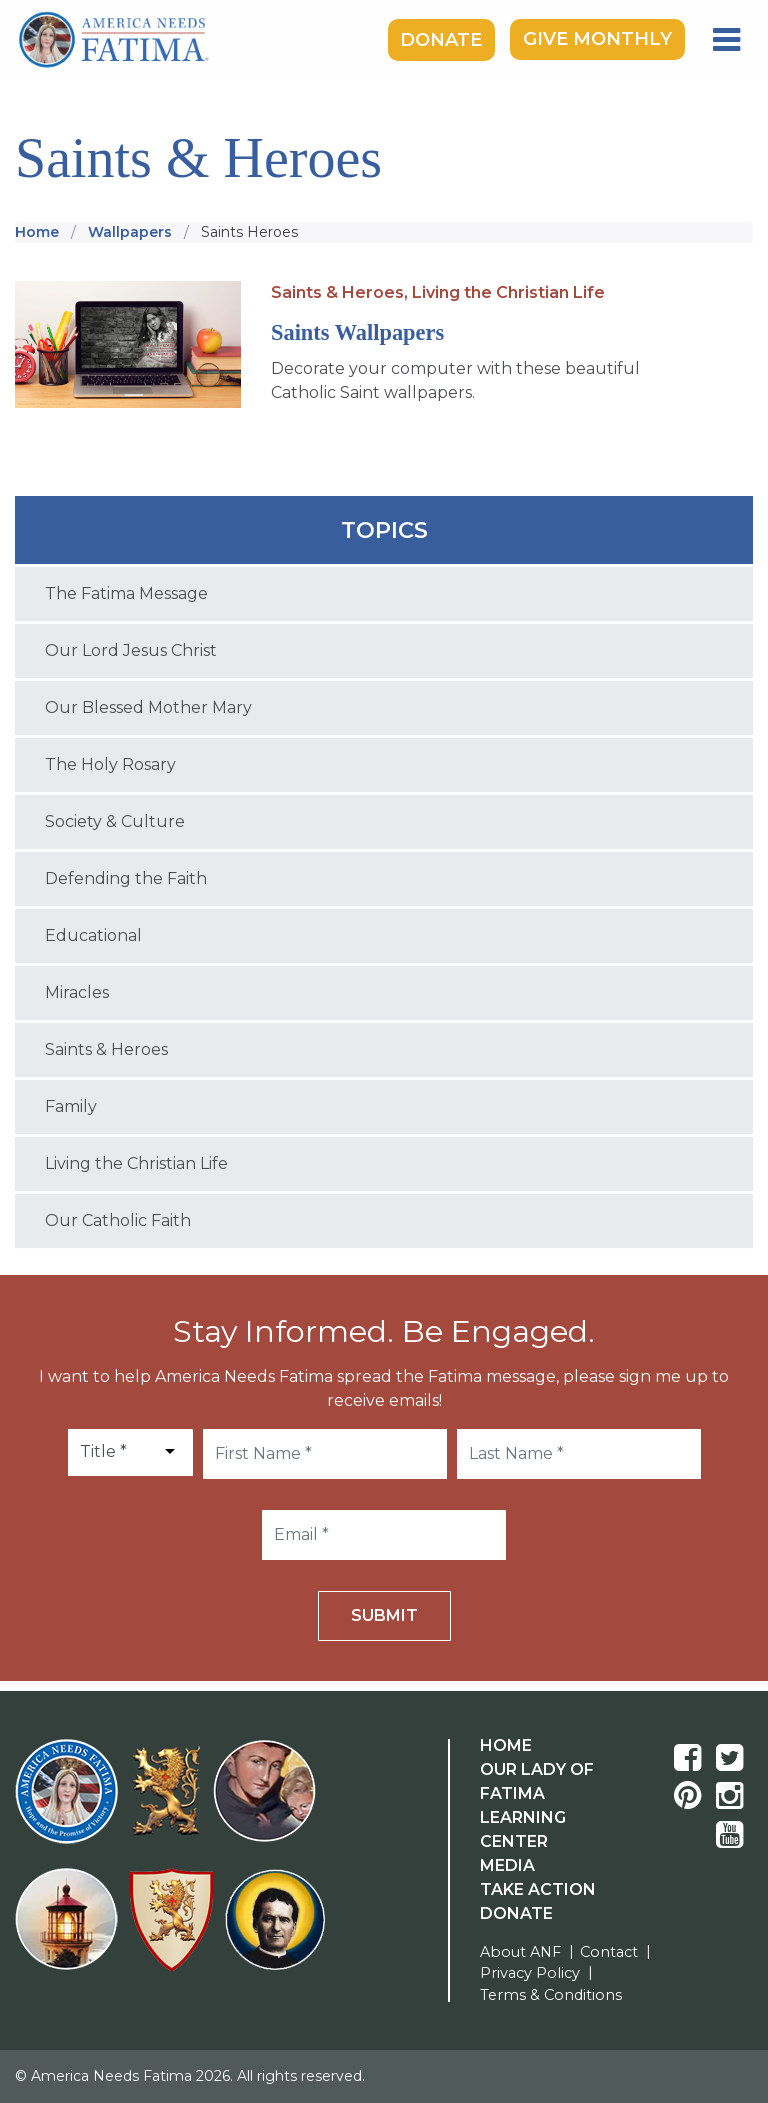 Image resolution: width=768 pixels, height=2103 pixels. I want to click on Saints & Heroes, so click(106, 1049).